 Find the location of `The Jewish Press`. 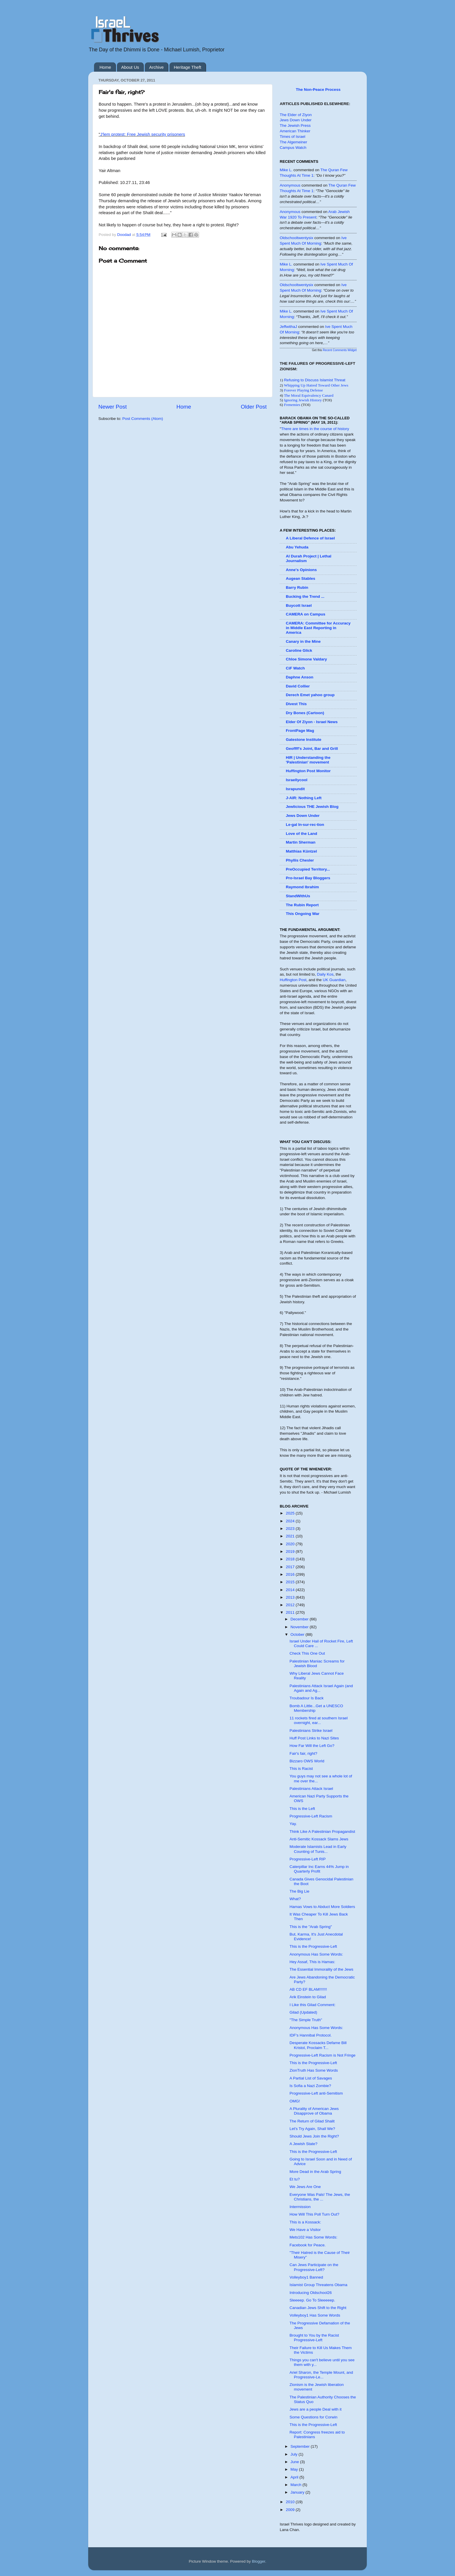

The Jewish Press is located at coordinates (295, 125).